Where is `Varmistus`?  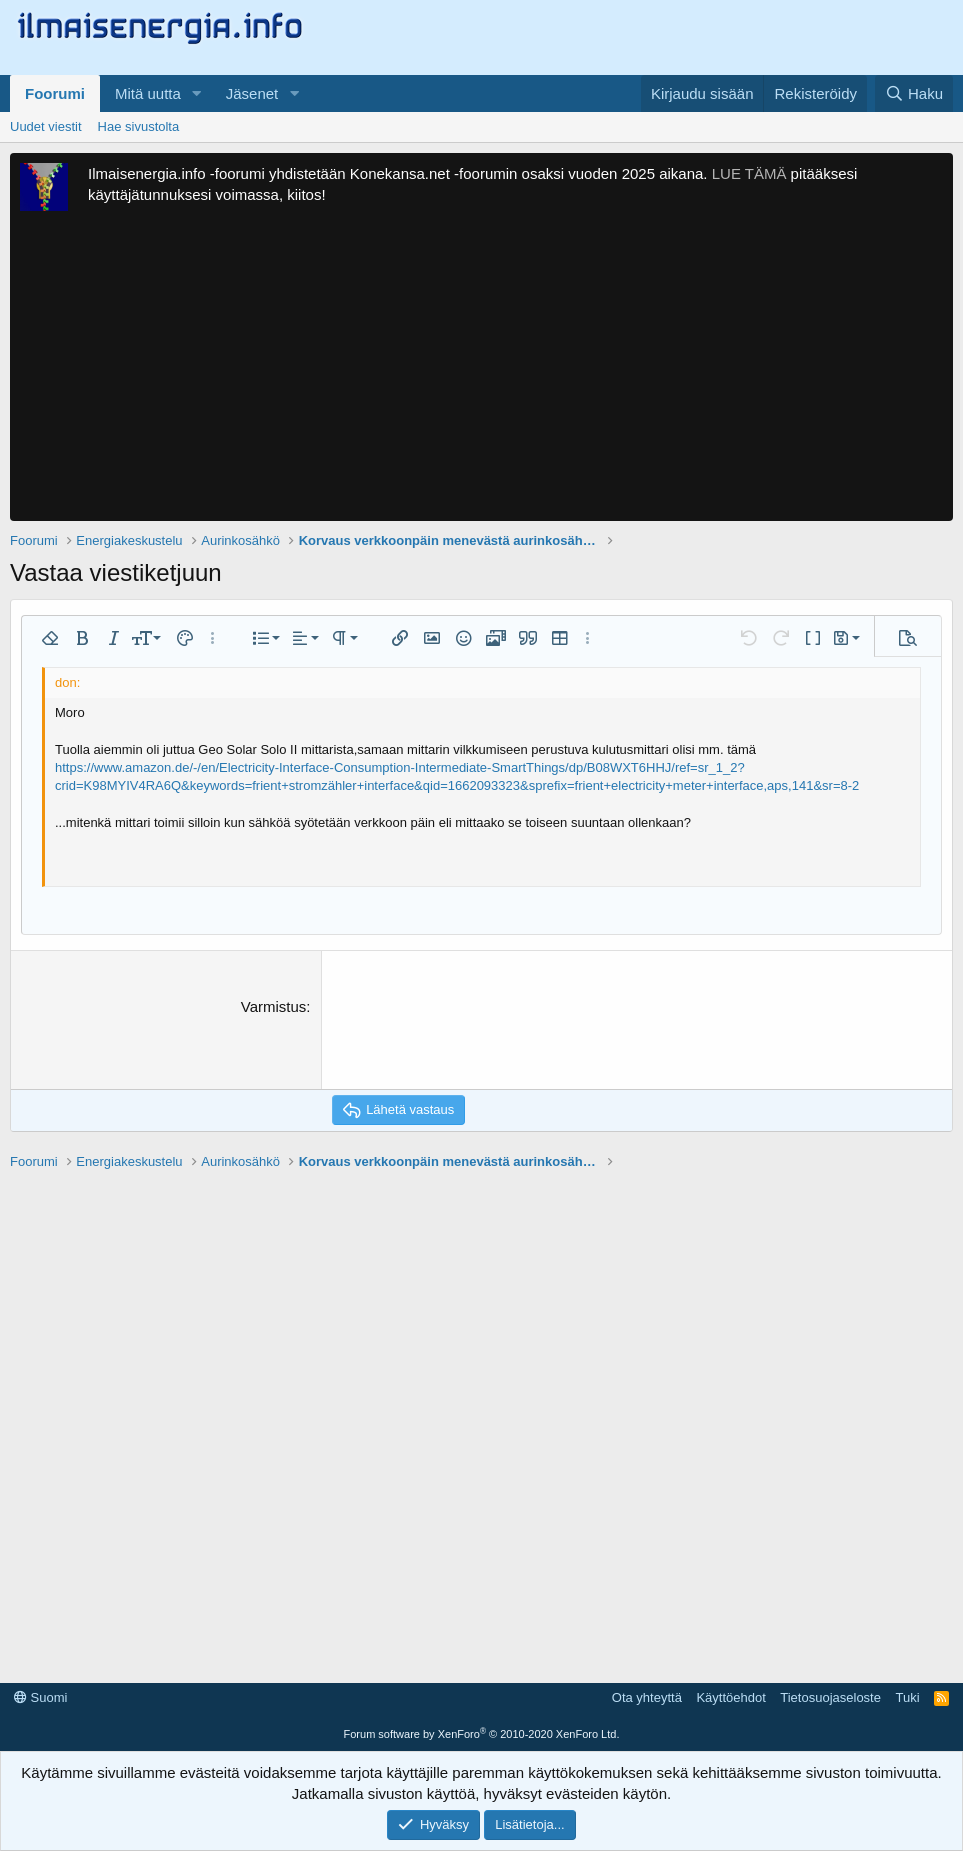 Varmistus is located at coordinates (274, 1006).